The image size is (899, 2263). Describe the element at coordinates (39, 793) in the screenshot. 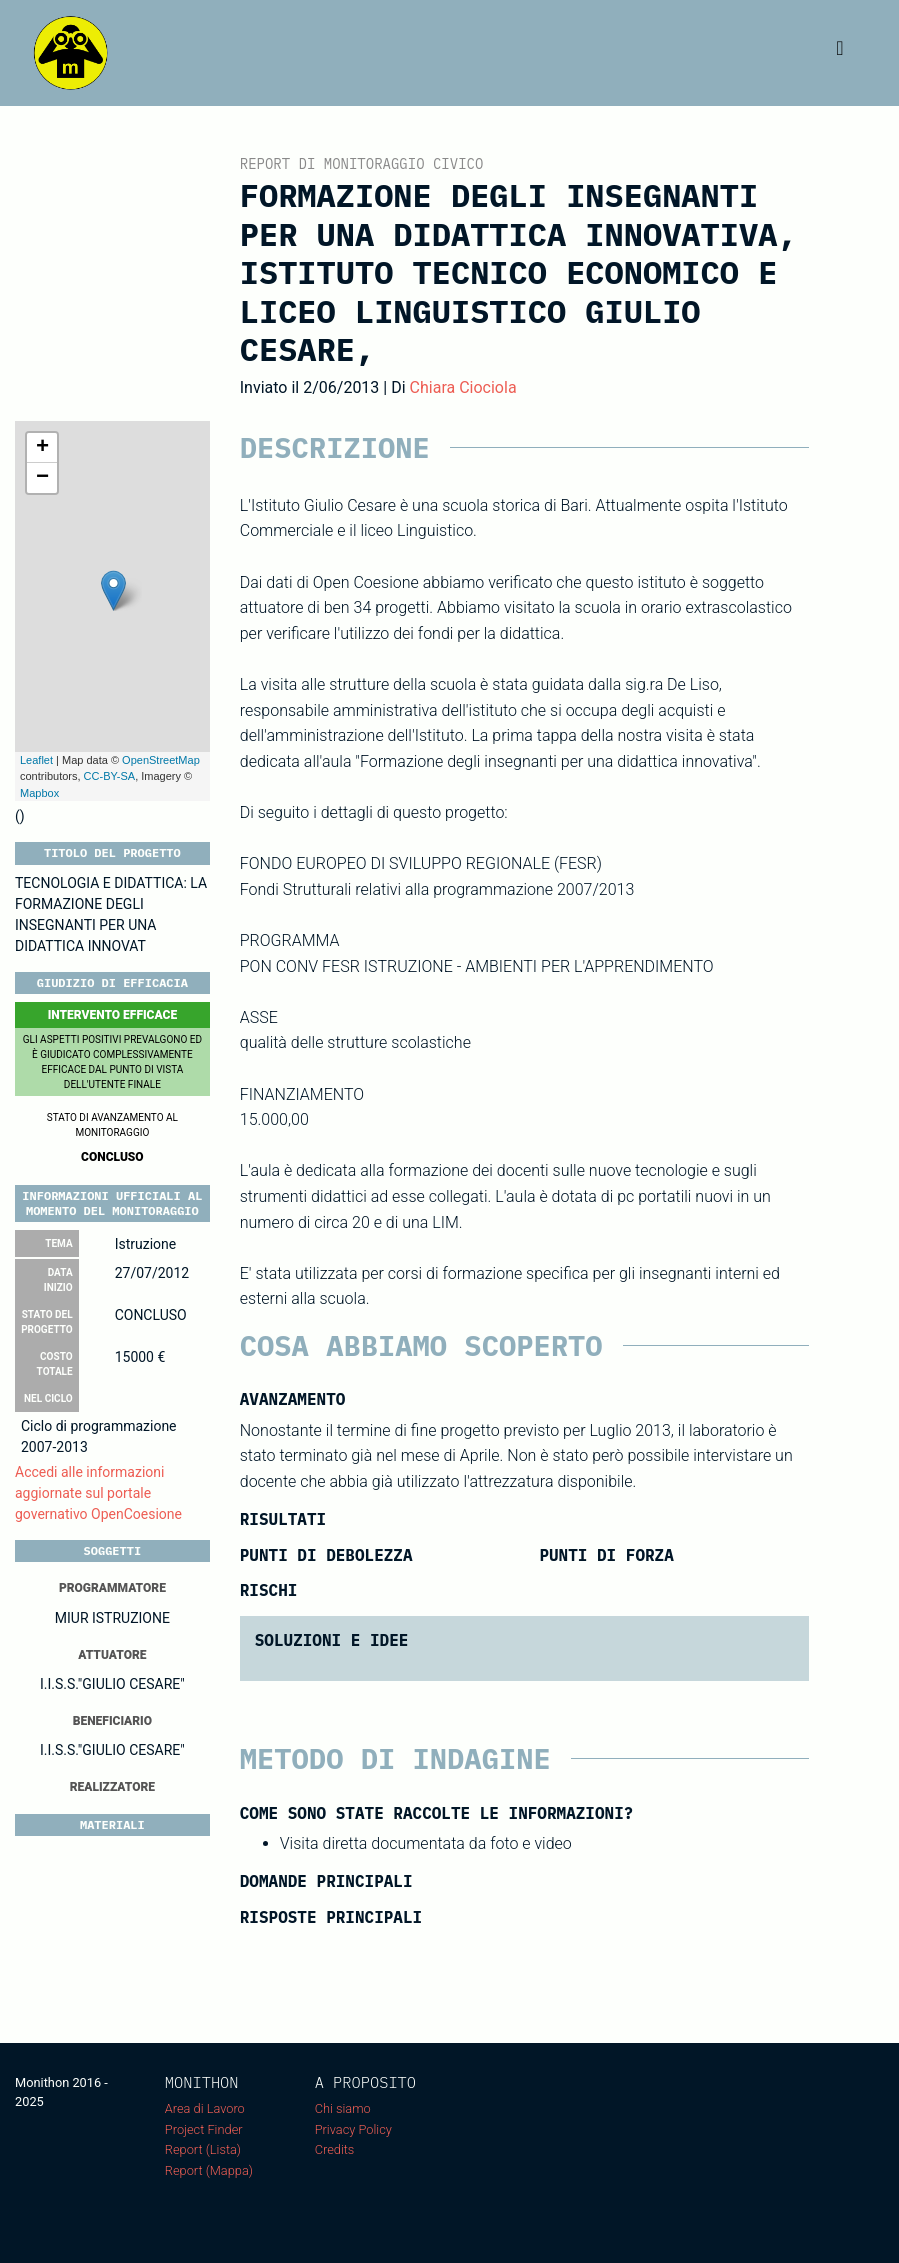

I see `Mapbox` at that location.